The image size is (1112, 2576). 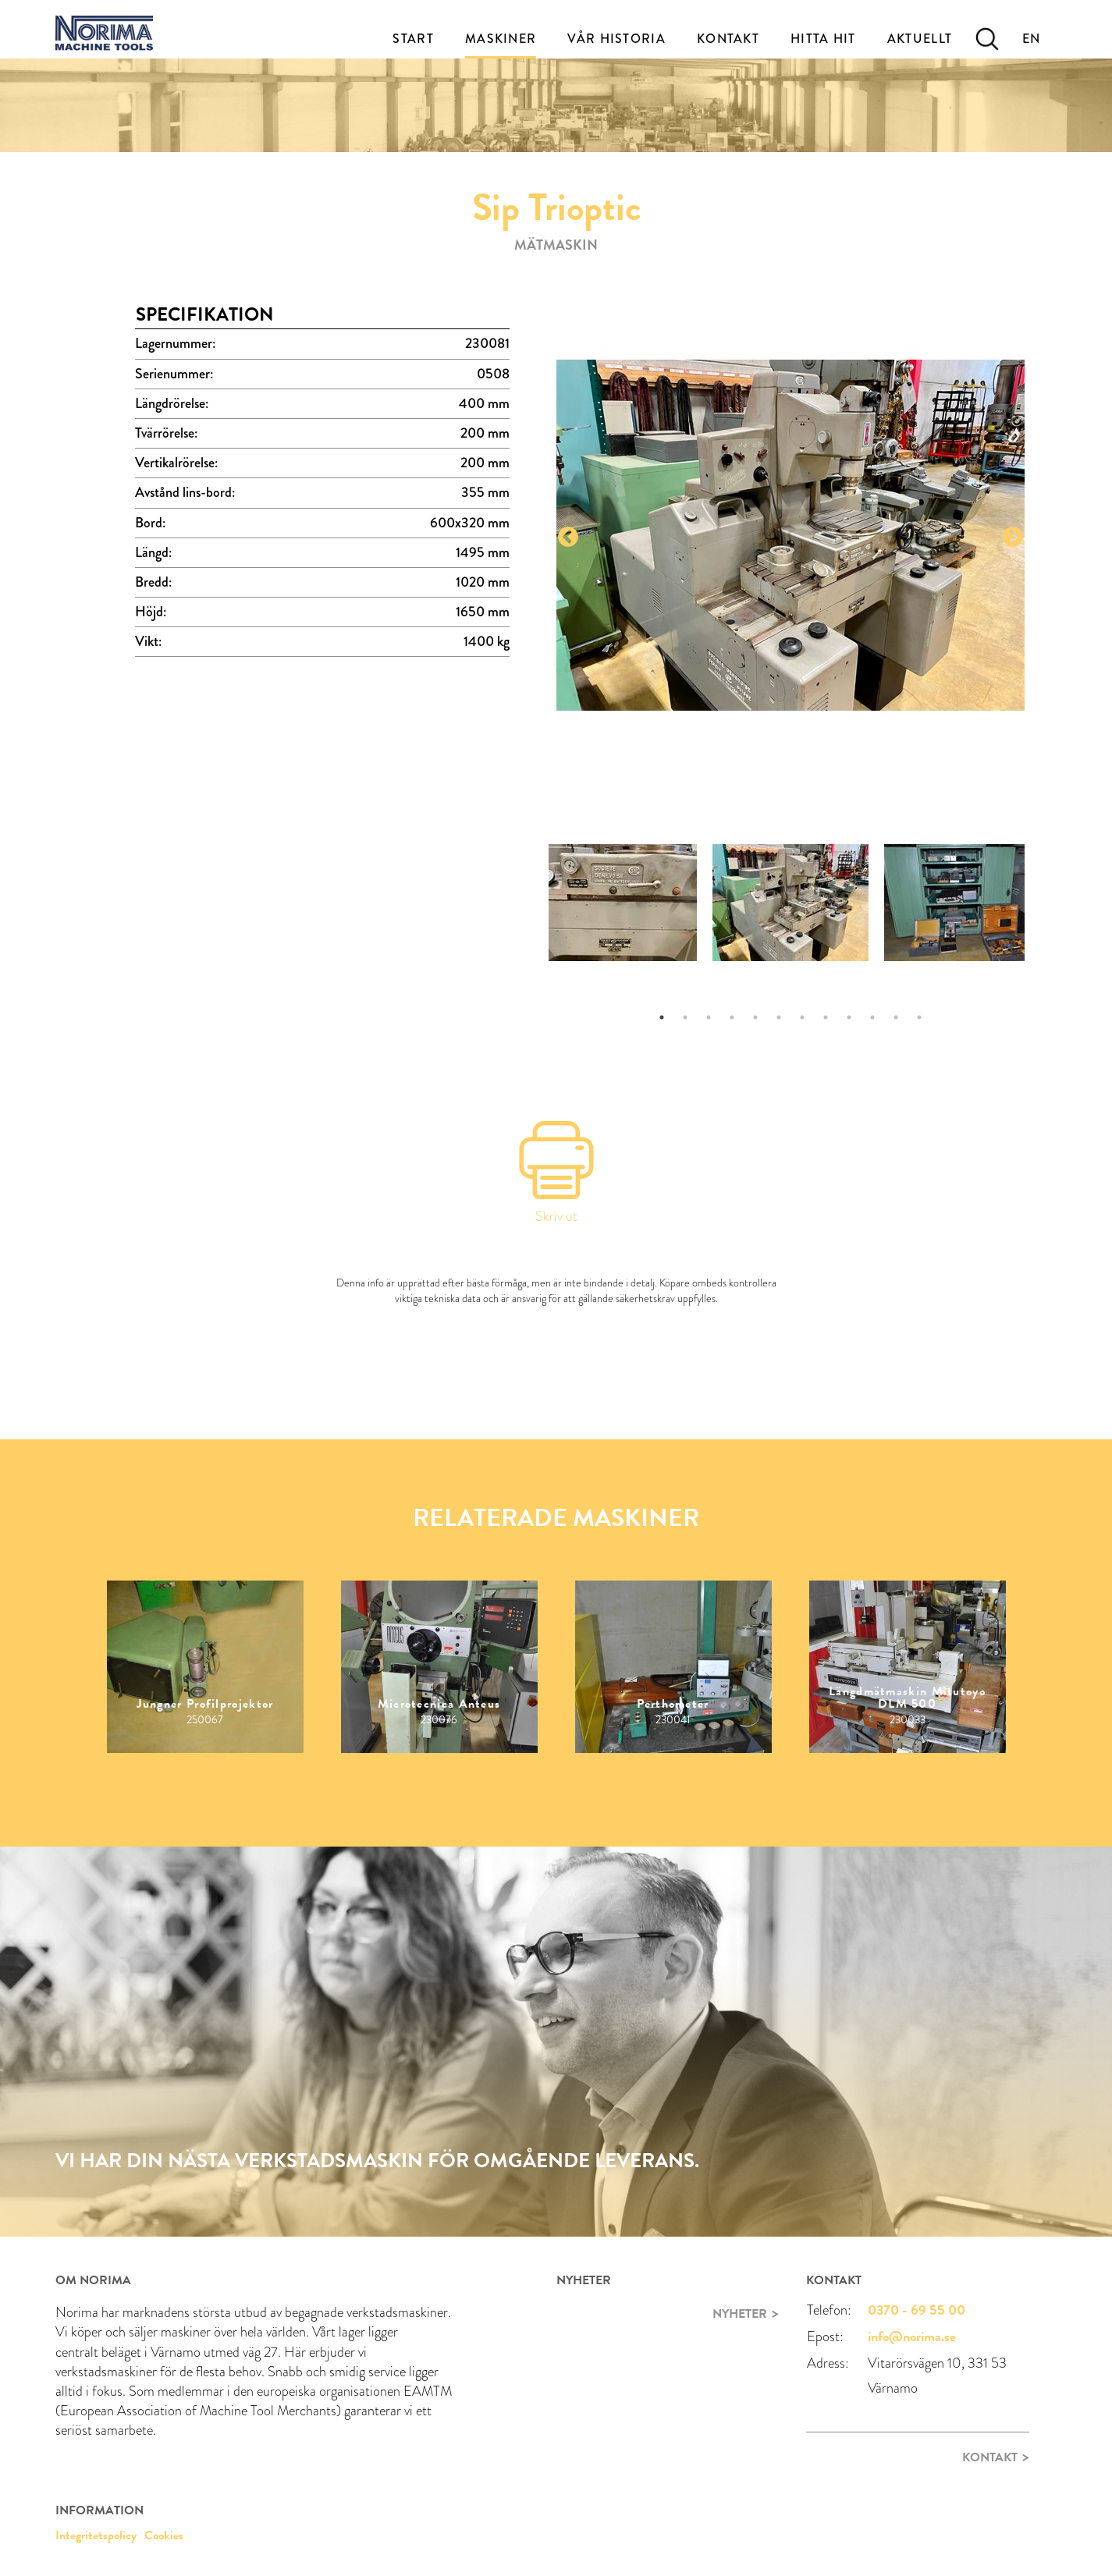 What do you see at coordinates (739, 2314) in the screenshot?
I see `Nyheter` at bounding box center [739, 2314].